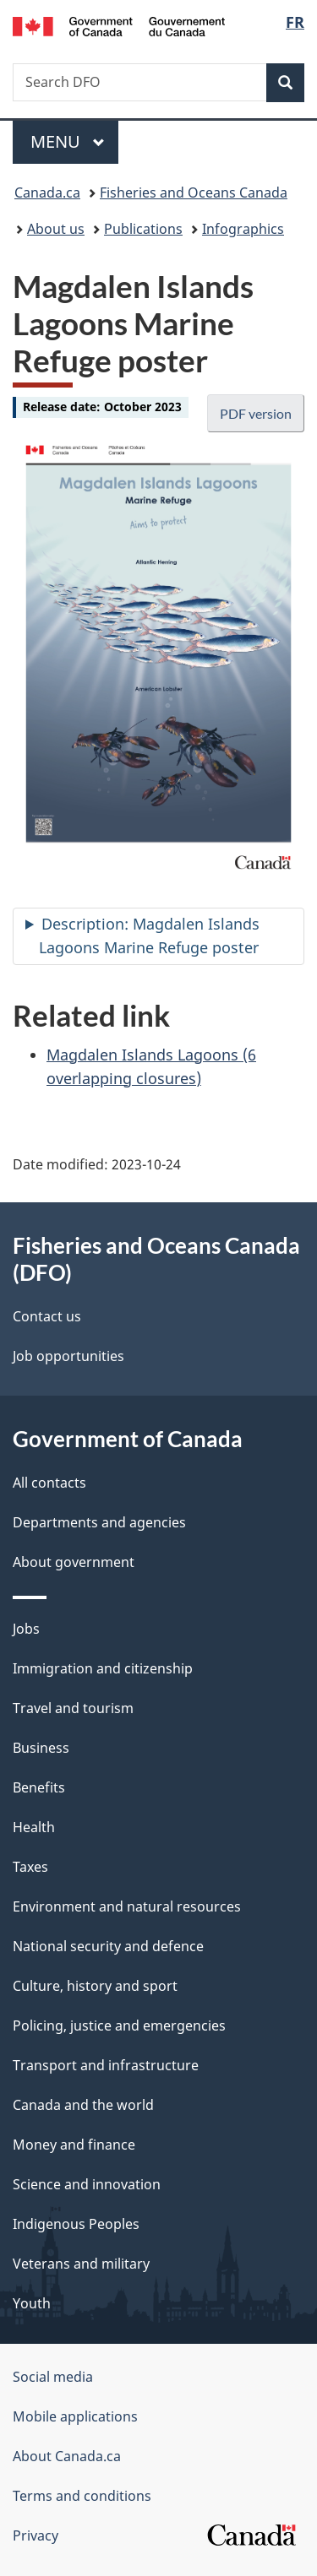  Describe the element at coordinates (47, 192) in the screenshot. I see `Canada.ca` at that location.